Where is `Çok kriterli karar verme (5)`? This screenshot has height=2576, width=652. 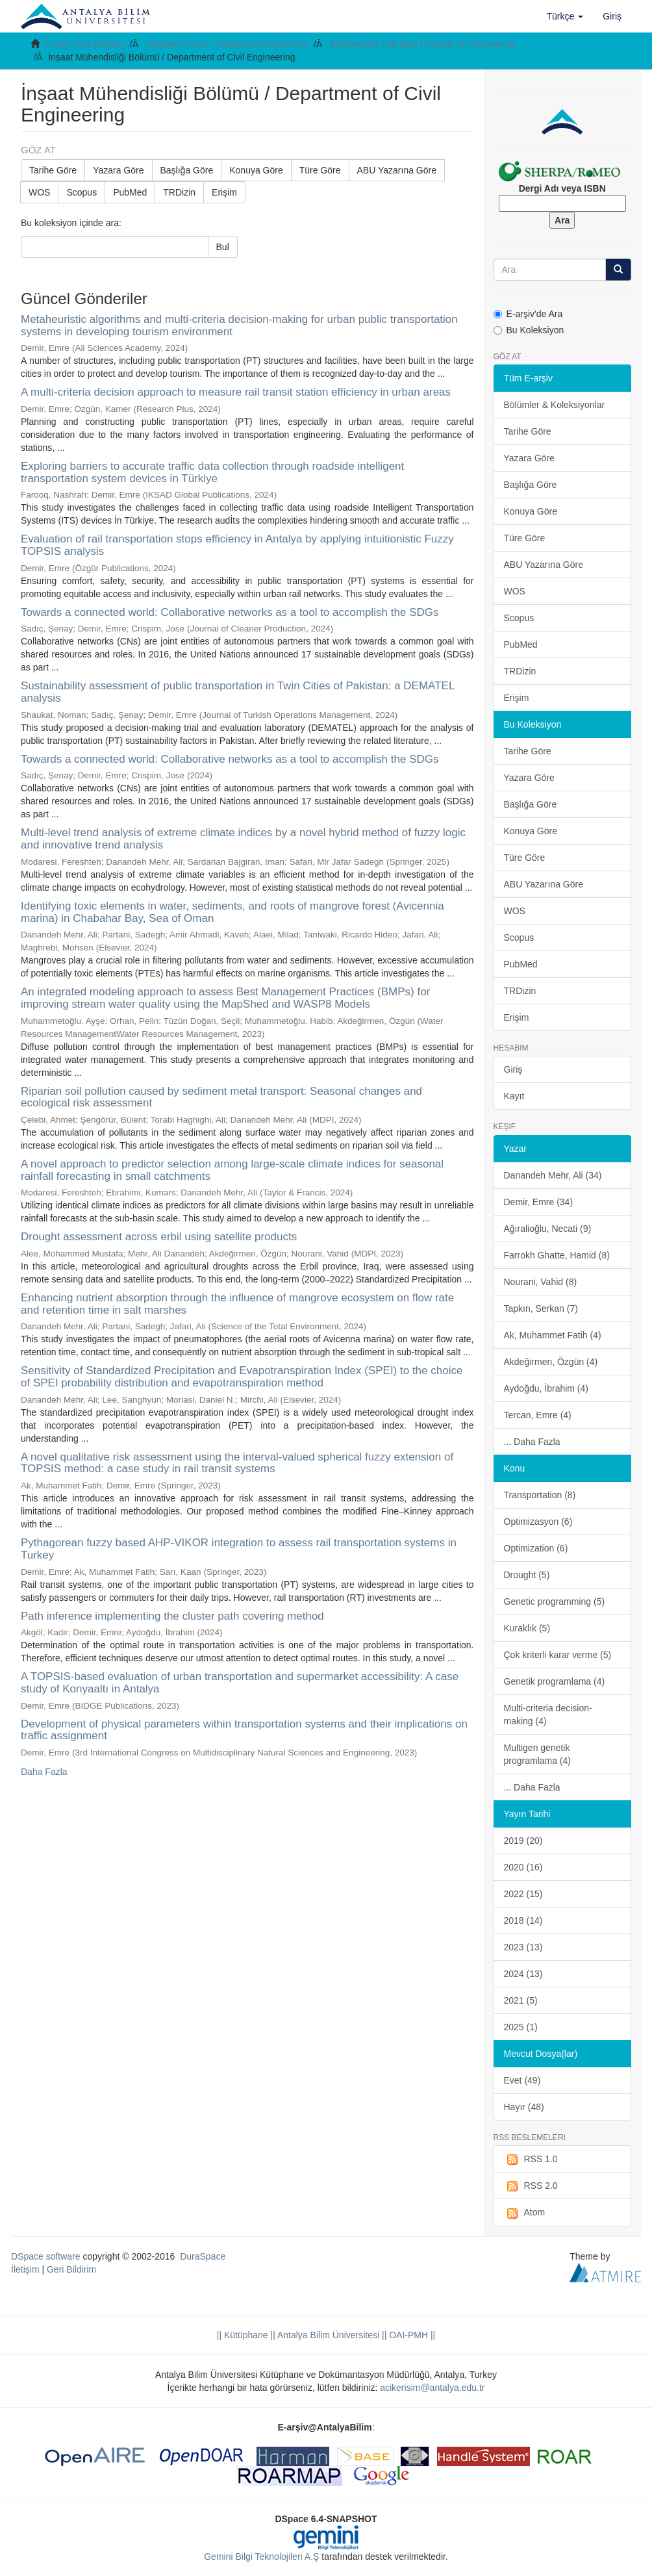
Çok kriterli karar verme (5) is located at coordinates (558, 1655).